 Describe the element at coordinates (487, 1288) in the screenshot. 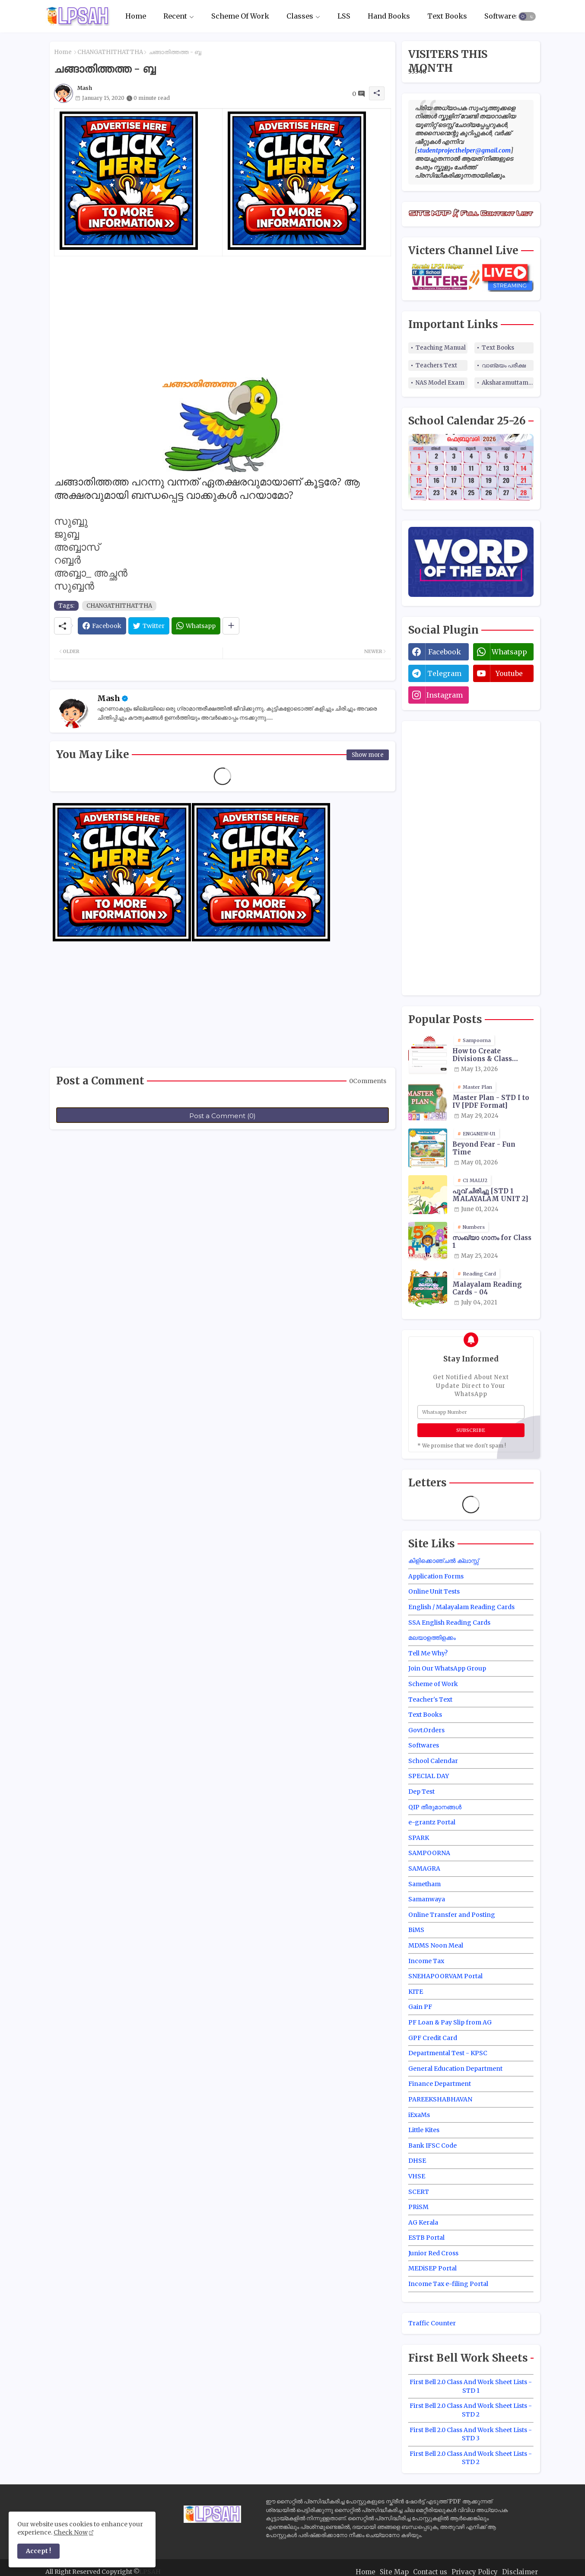

I see `Malayalam Reading Cards - 04` at that location.